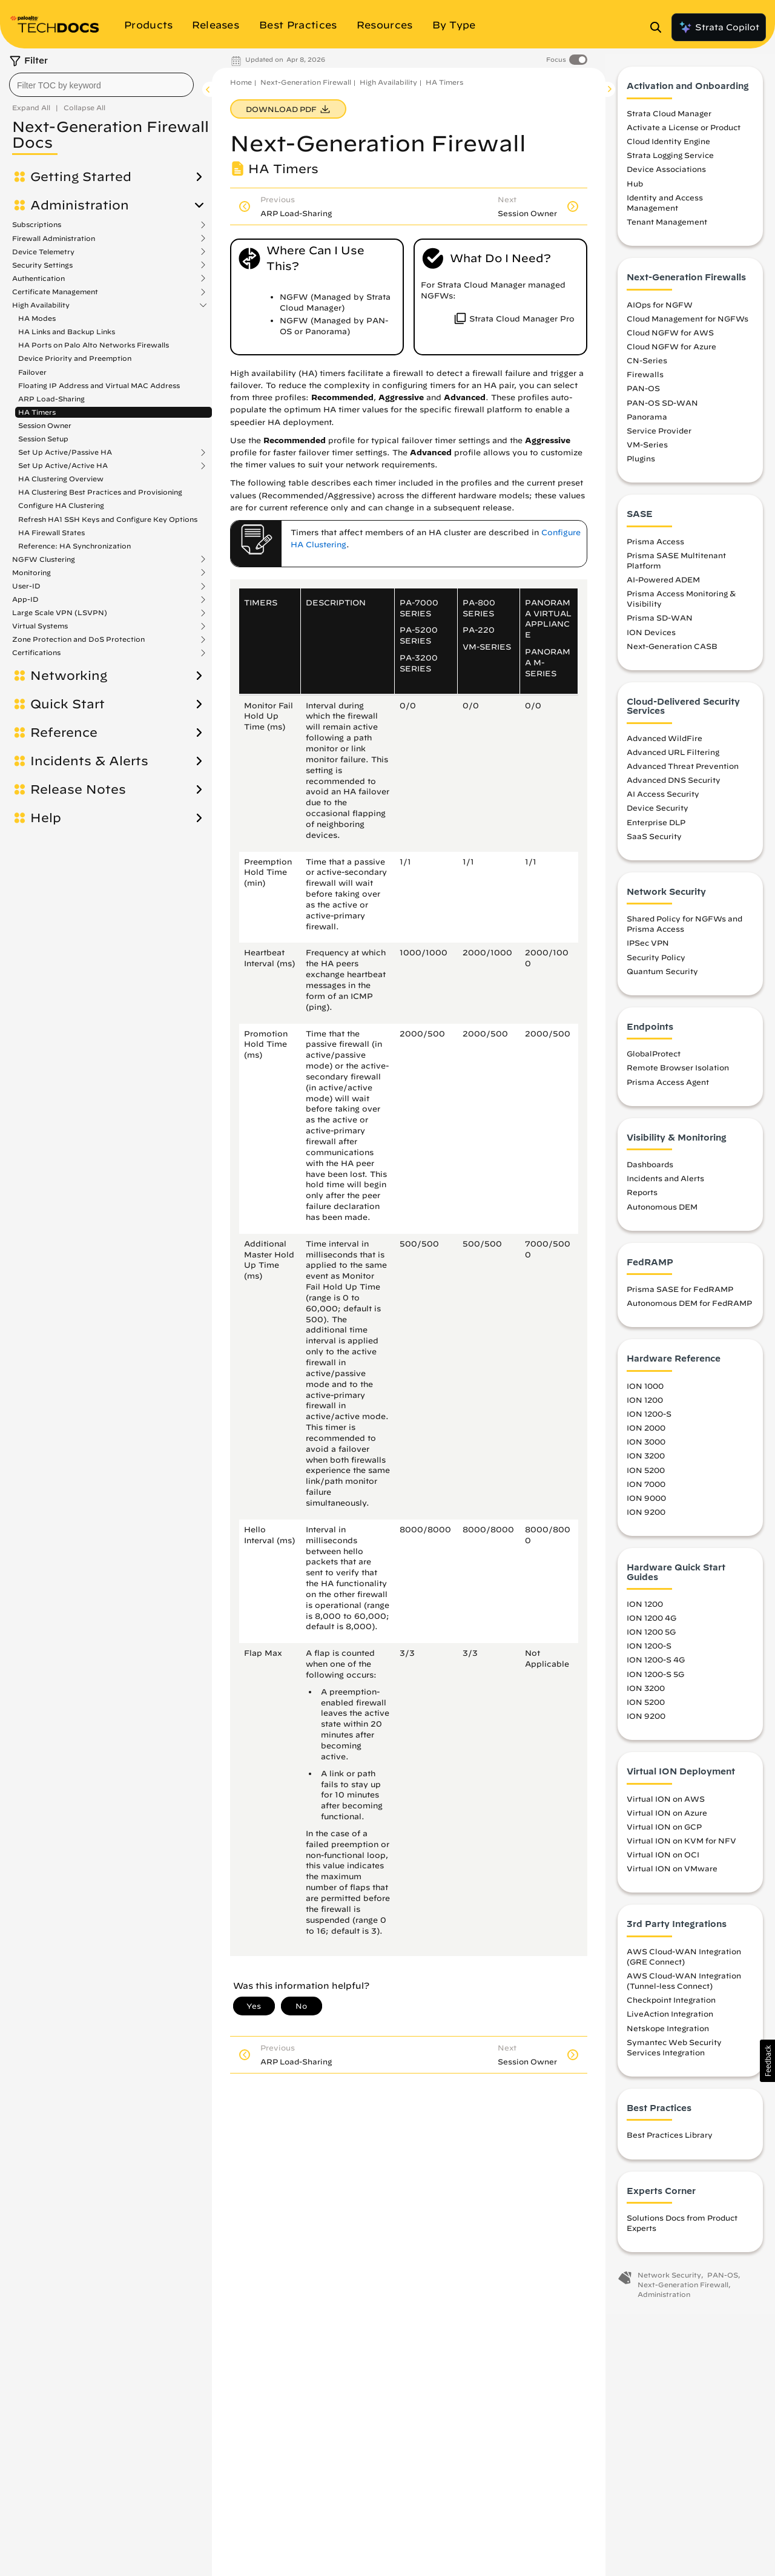  Describe the element at coordinates (74, 358) in the screenshot. I see `Device Priority and Preemption` at that location.